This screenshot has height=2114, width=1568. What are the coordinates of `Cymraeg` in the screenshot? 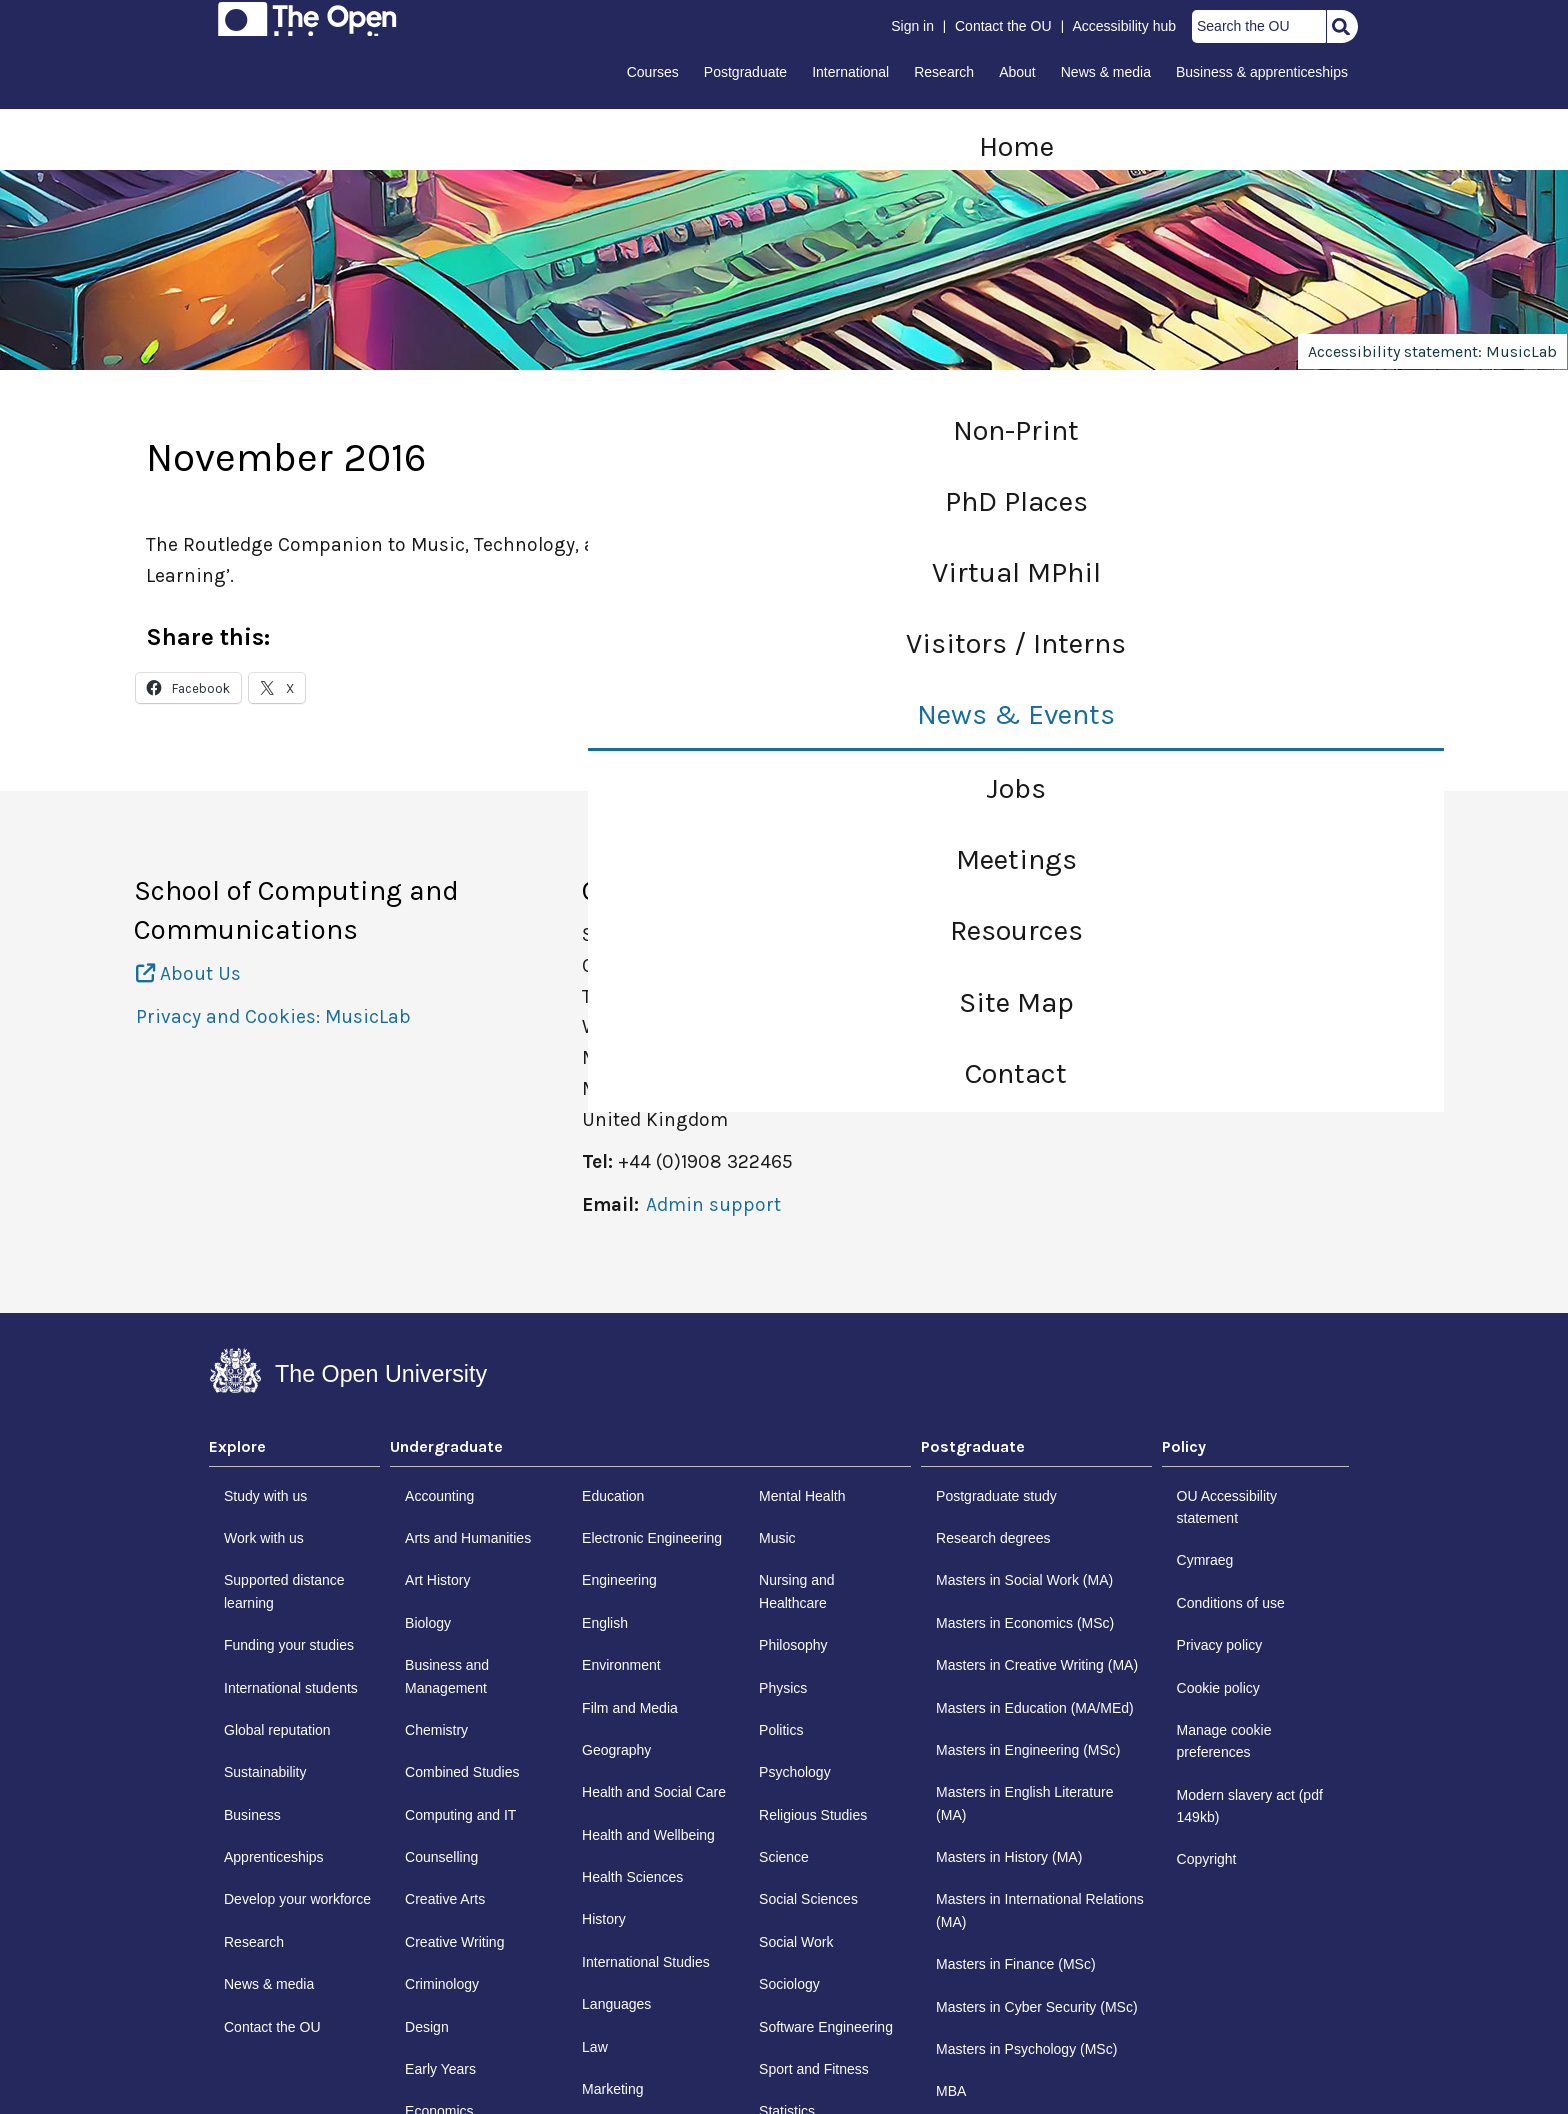 It's located at (1205, 1560).